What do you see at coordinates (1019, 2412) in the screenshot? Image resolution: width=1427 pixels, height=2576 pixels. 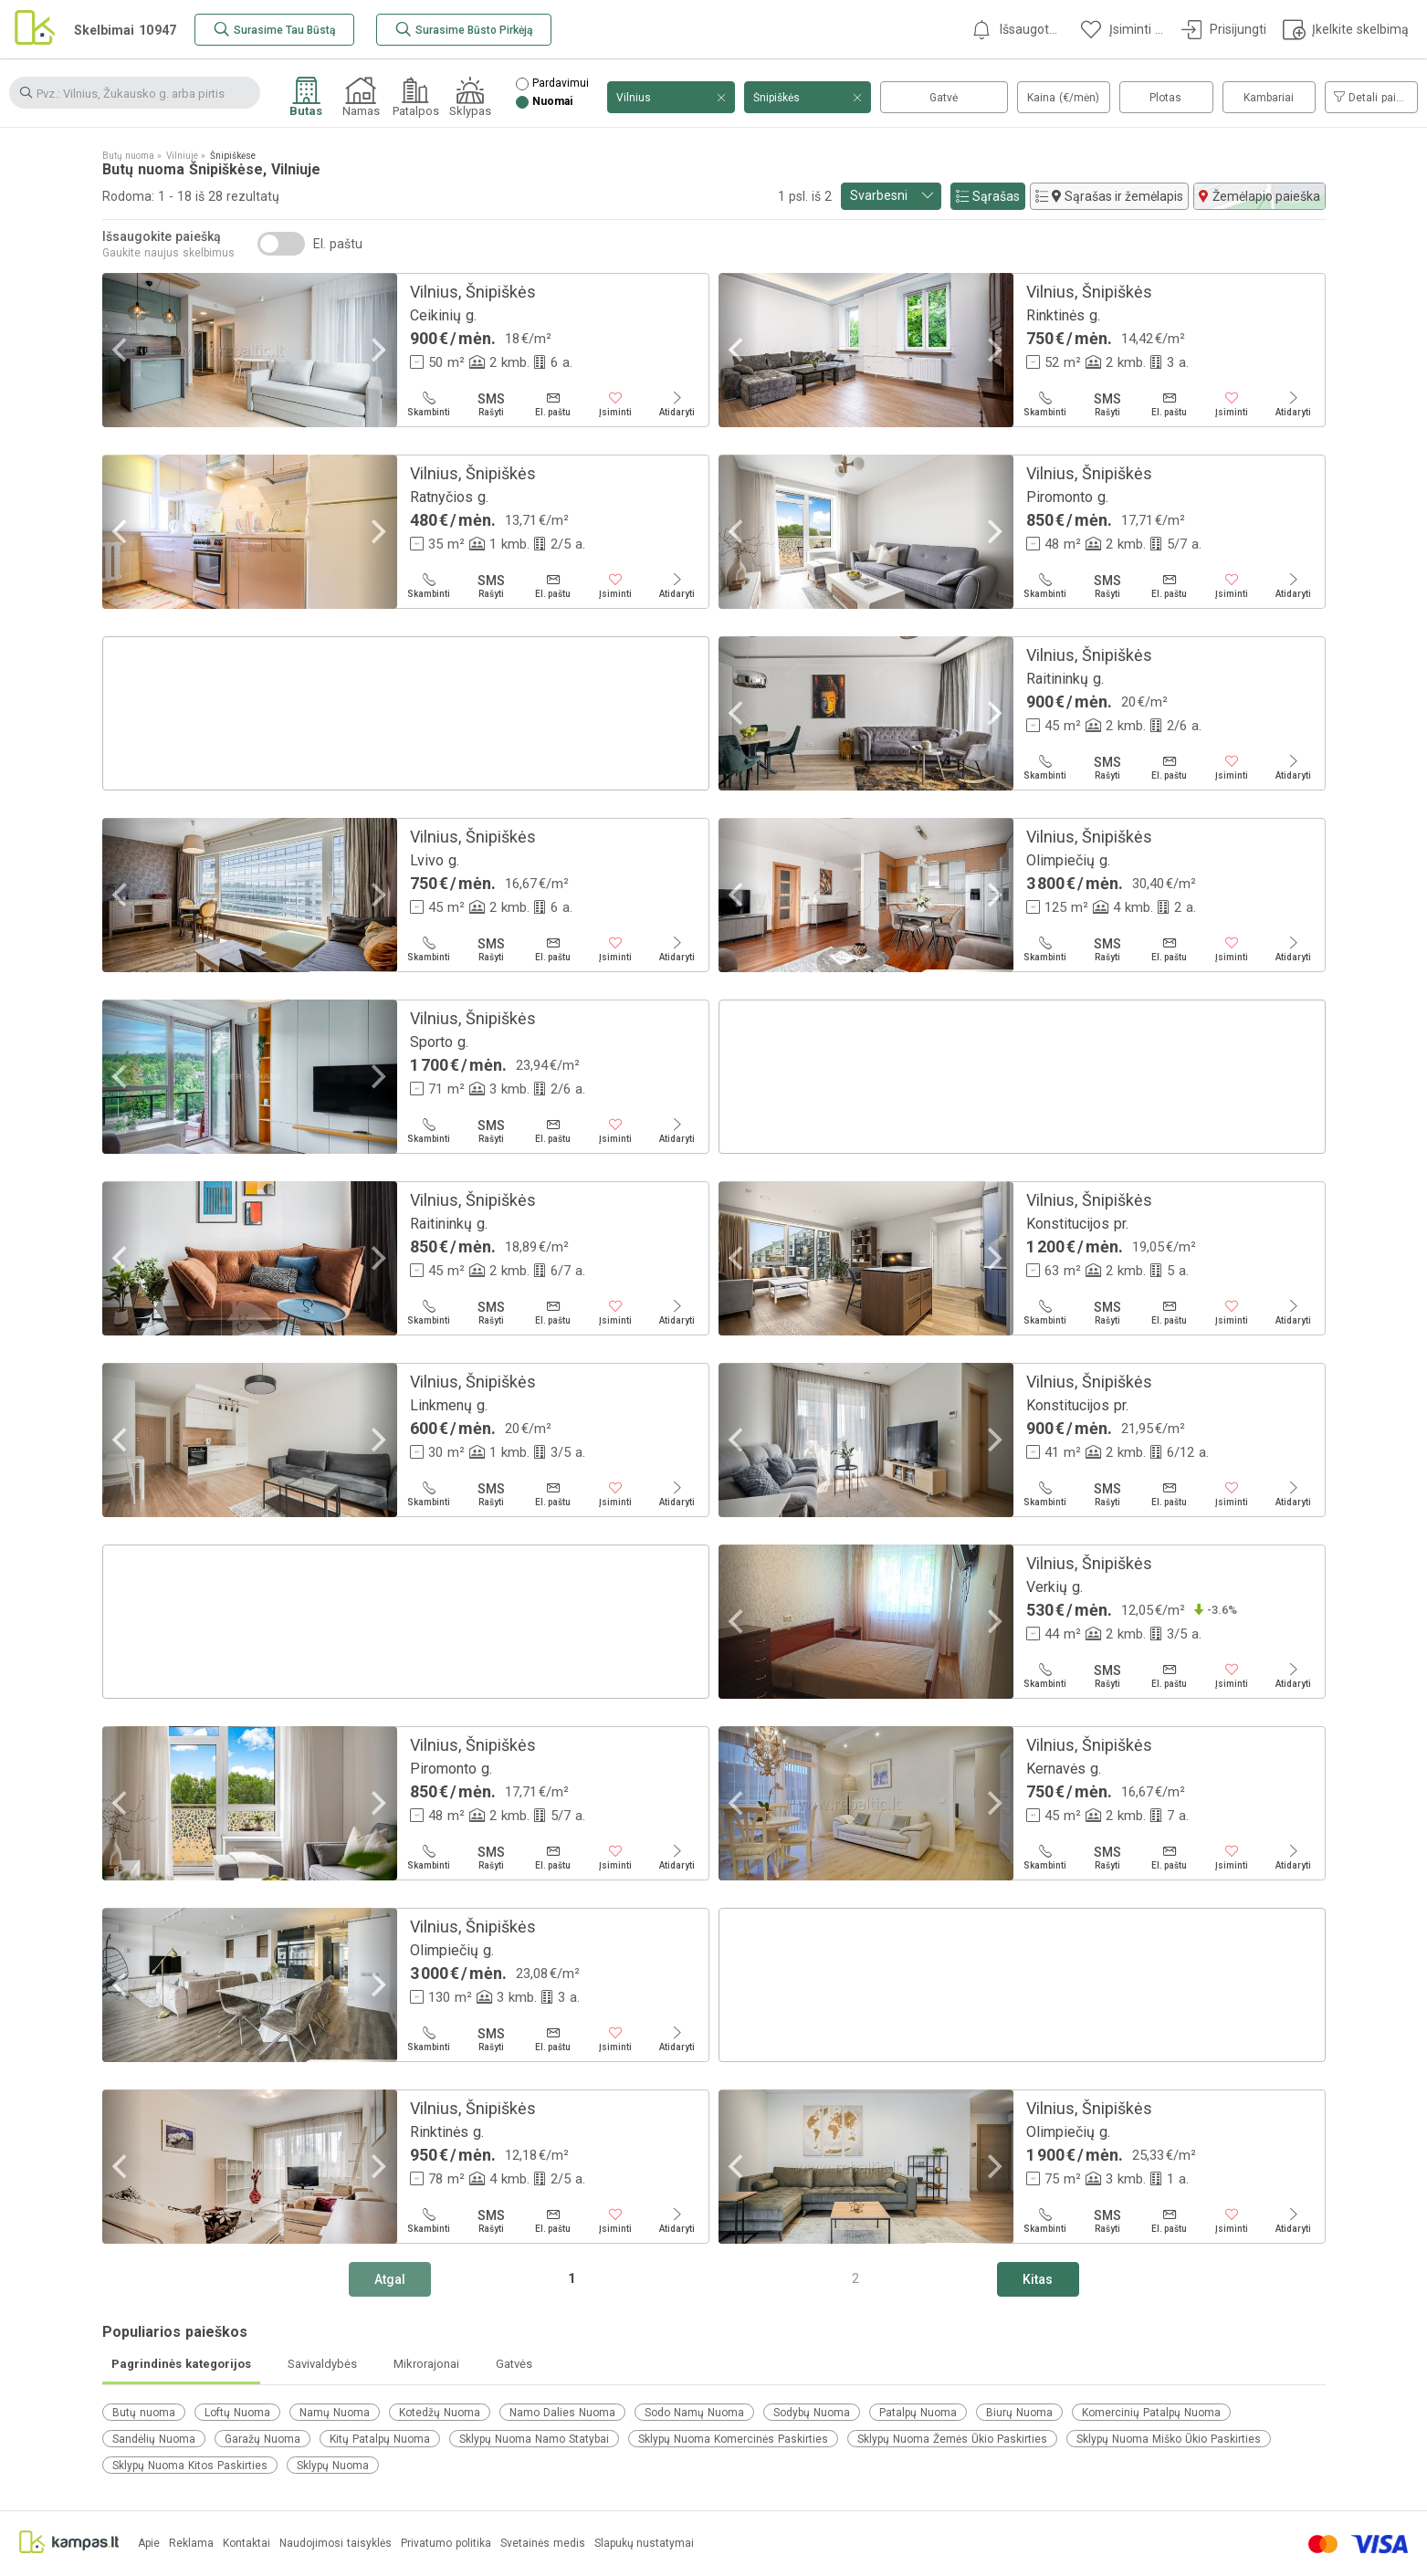 I see `Biurų Nuoma` at bounding box center [1019, 2412].